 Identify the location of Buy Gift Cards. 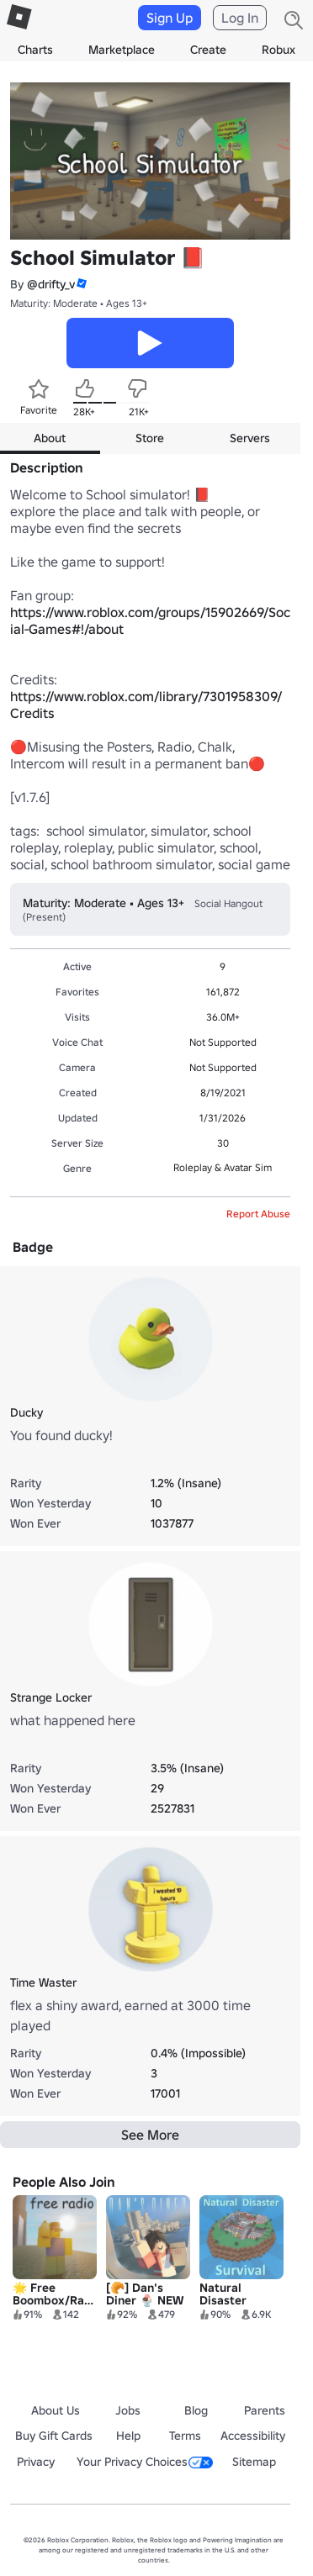
(54, 2435).